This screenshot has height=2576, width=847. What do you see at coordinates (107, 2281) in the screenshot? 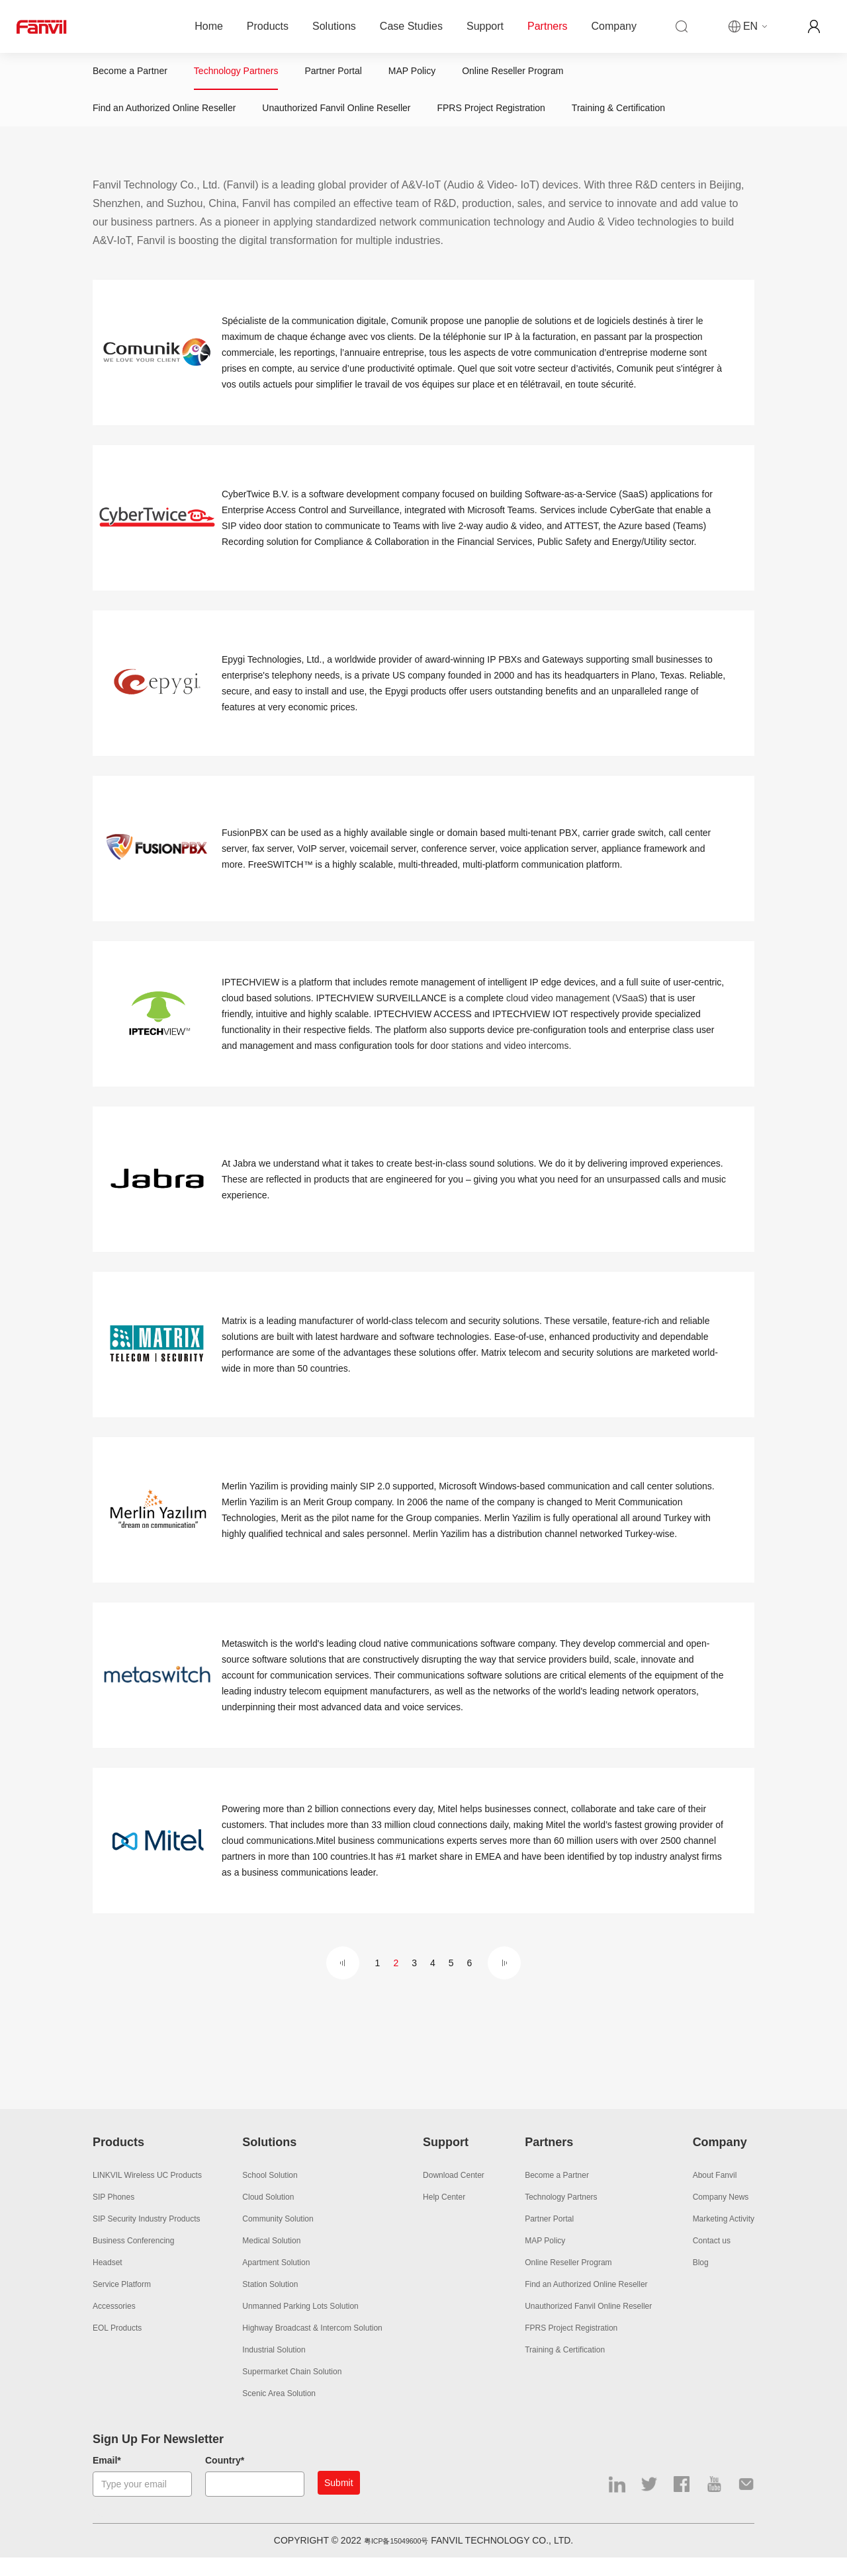
I see `Headset` at bounding box center [107, 2281].